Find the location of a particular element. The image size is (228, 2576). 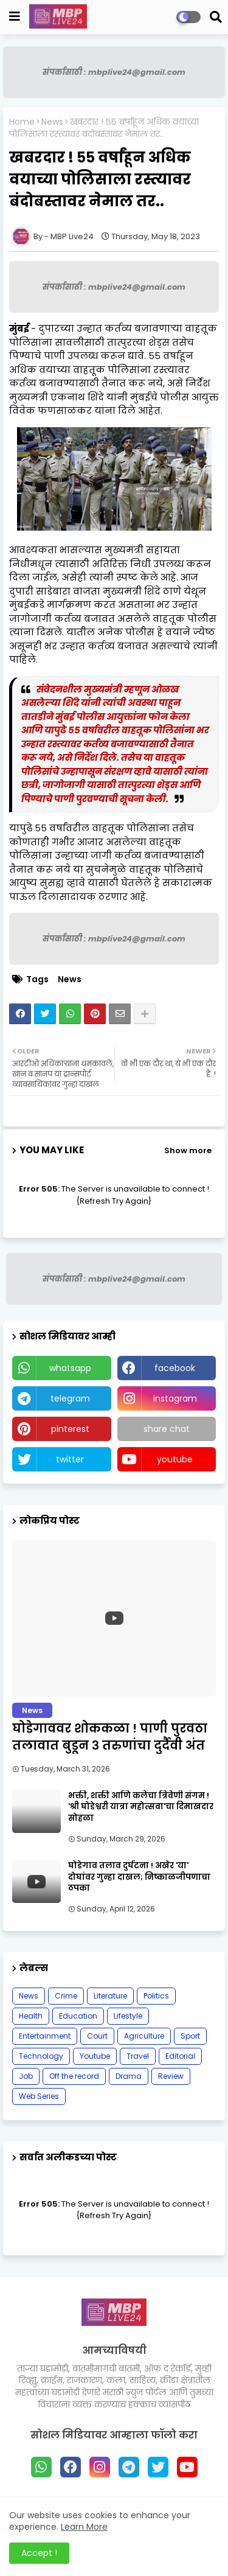

Drama is located at coordinates (129, 2076).